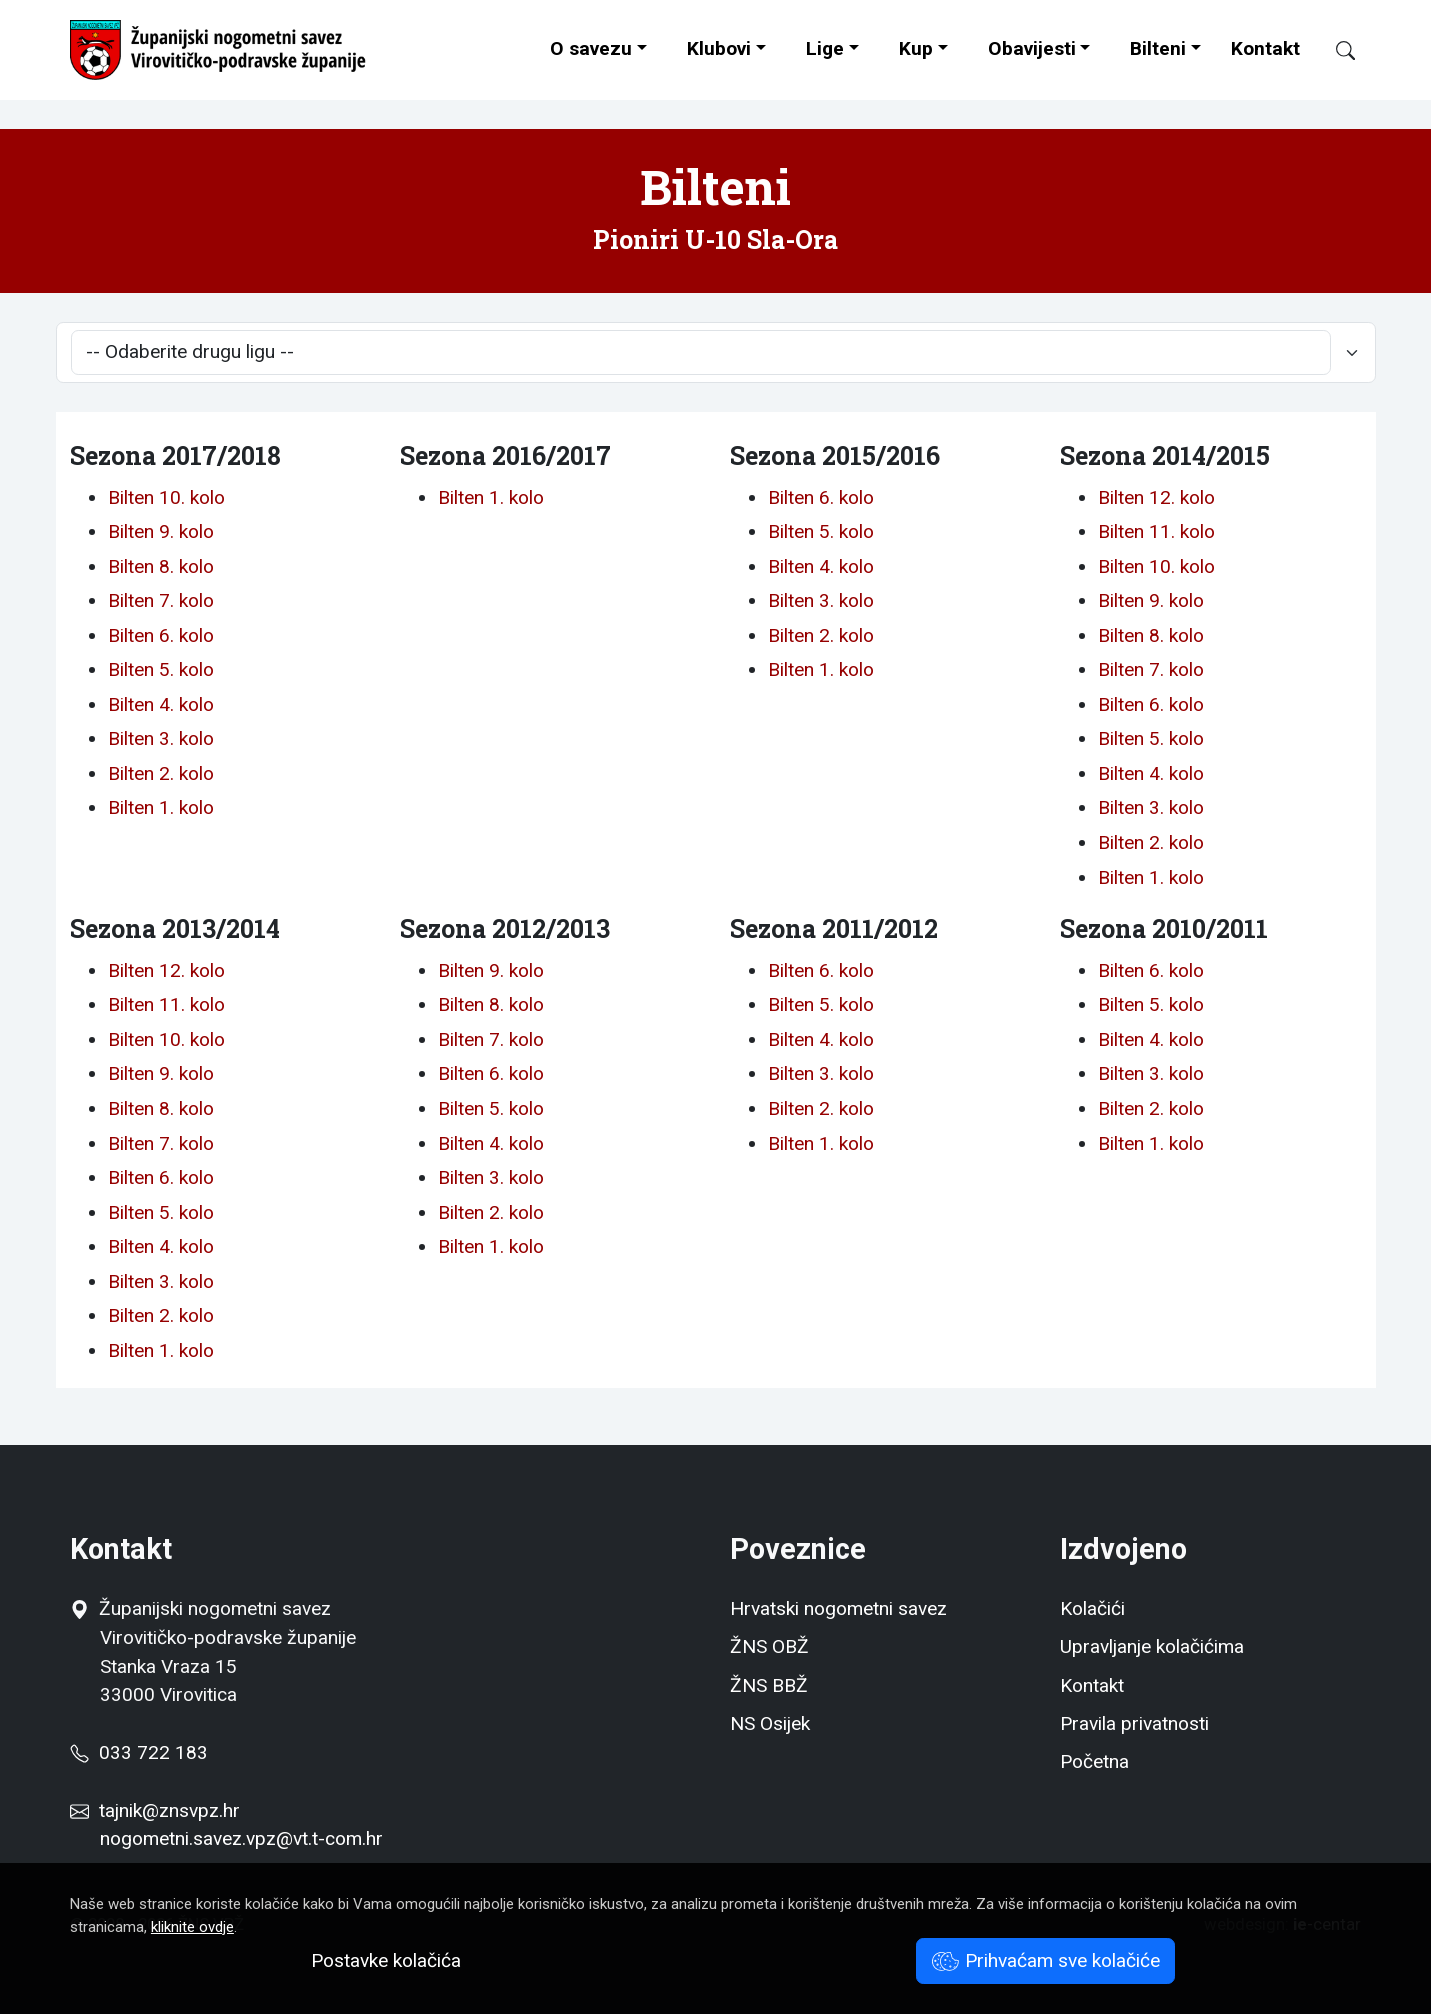 This screenshot has height=2014, width=1431. What do you see at coordinates (719, 48) in the screenshot?
I see `Klubovi` at bounding box center [719, 48].